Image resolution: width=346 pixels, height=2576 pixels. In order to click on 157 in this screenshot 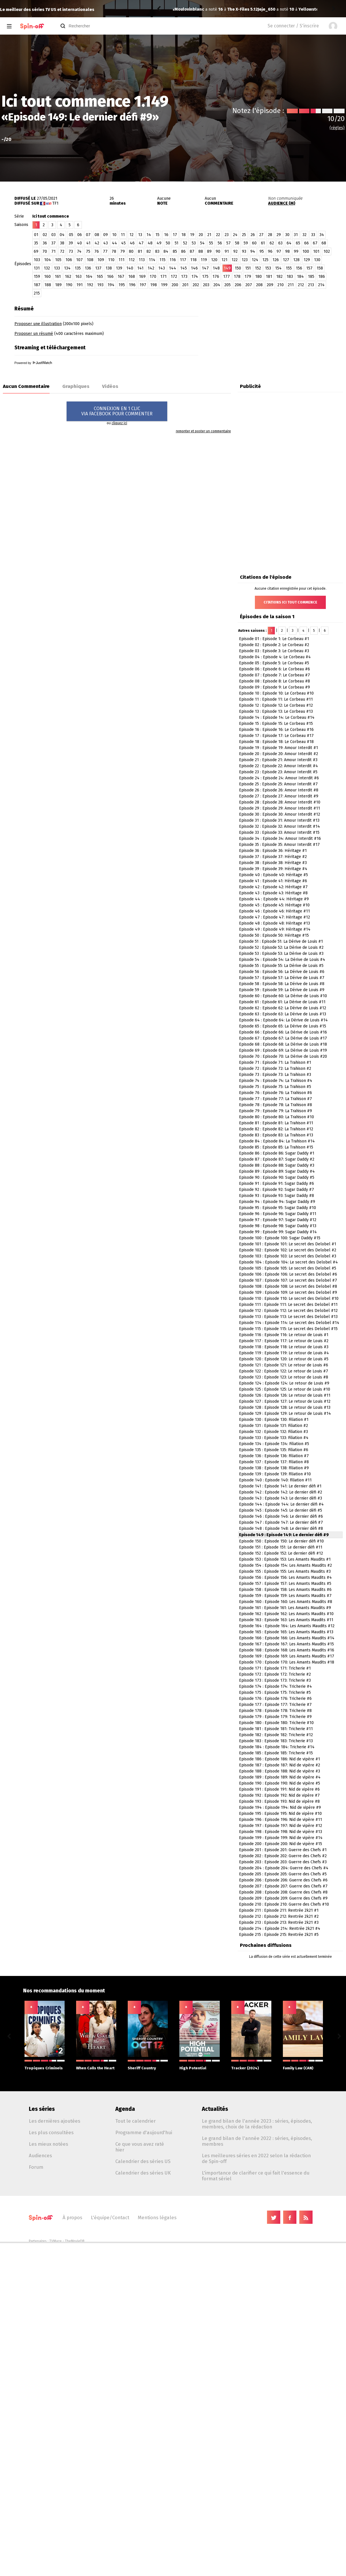, I will do `click(309, 268)`.